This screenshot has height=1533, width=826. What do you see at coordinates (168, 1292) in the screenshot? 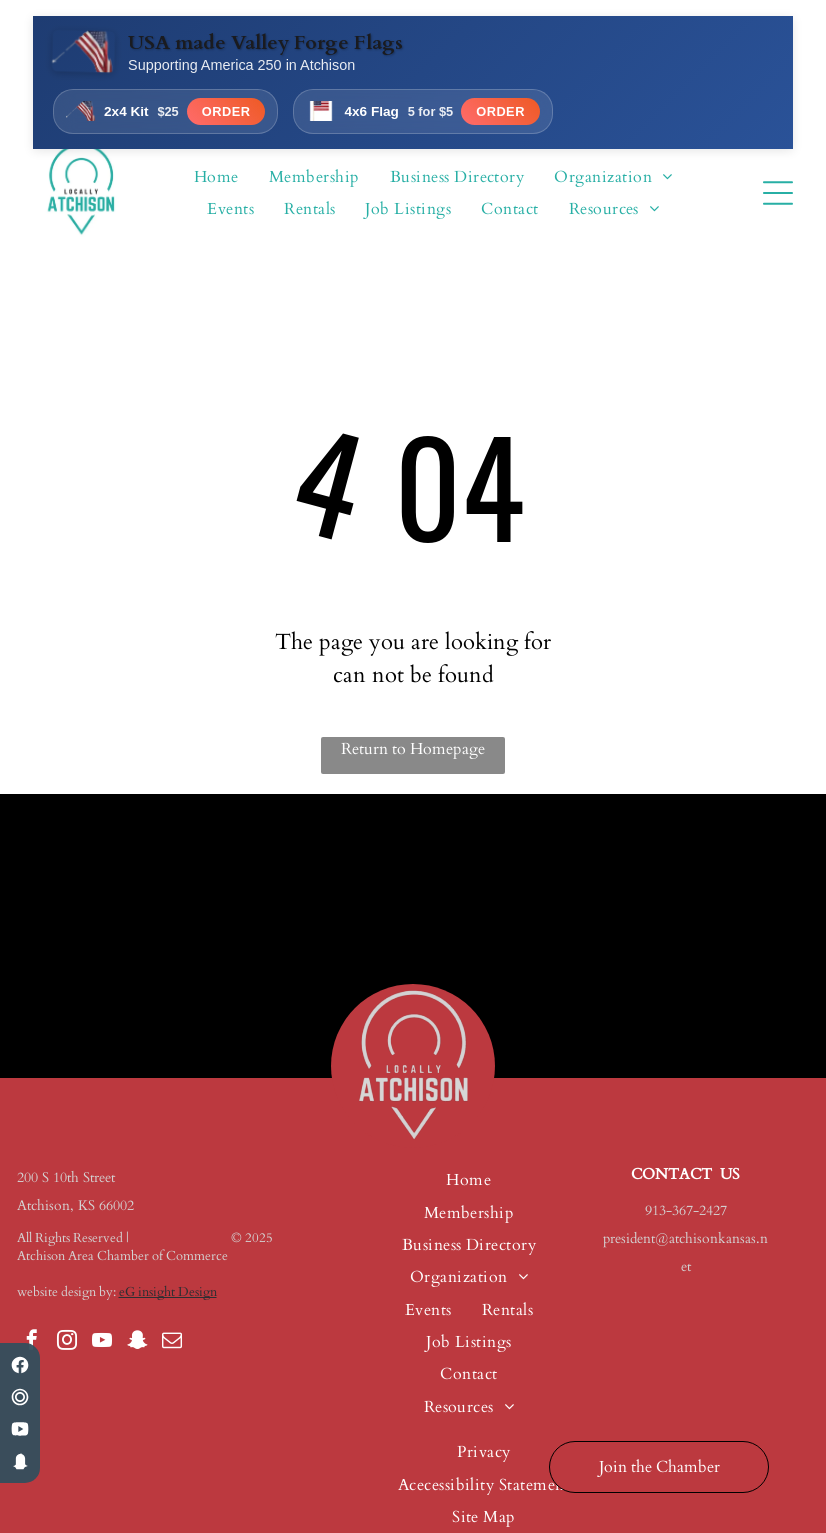
I see `eG insight Design` at bounding box center [168, 1292].